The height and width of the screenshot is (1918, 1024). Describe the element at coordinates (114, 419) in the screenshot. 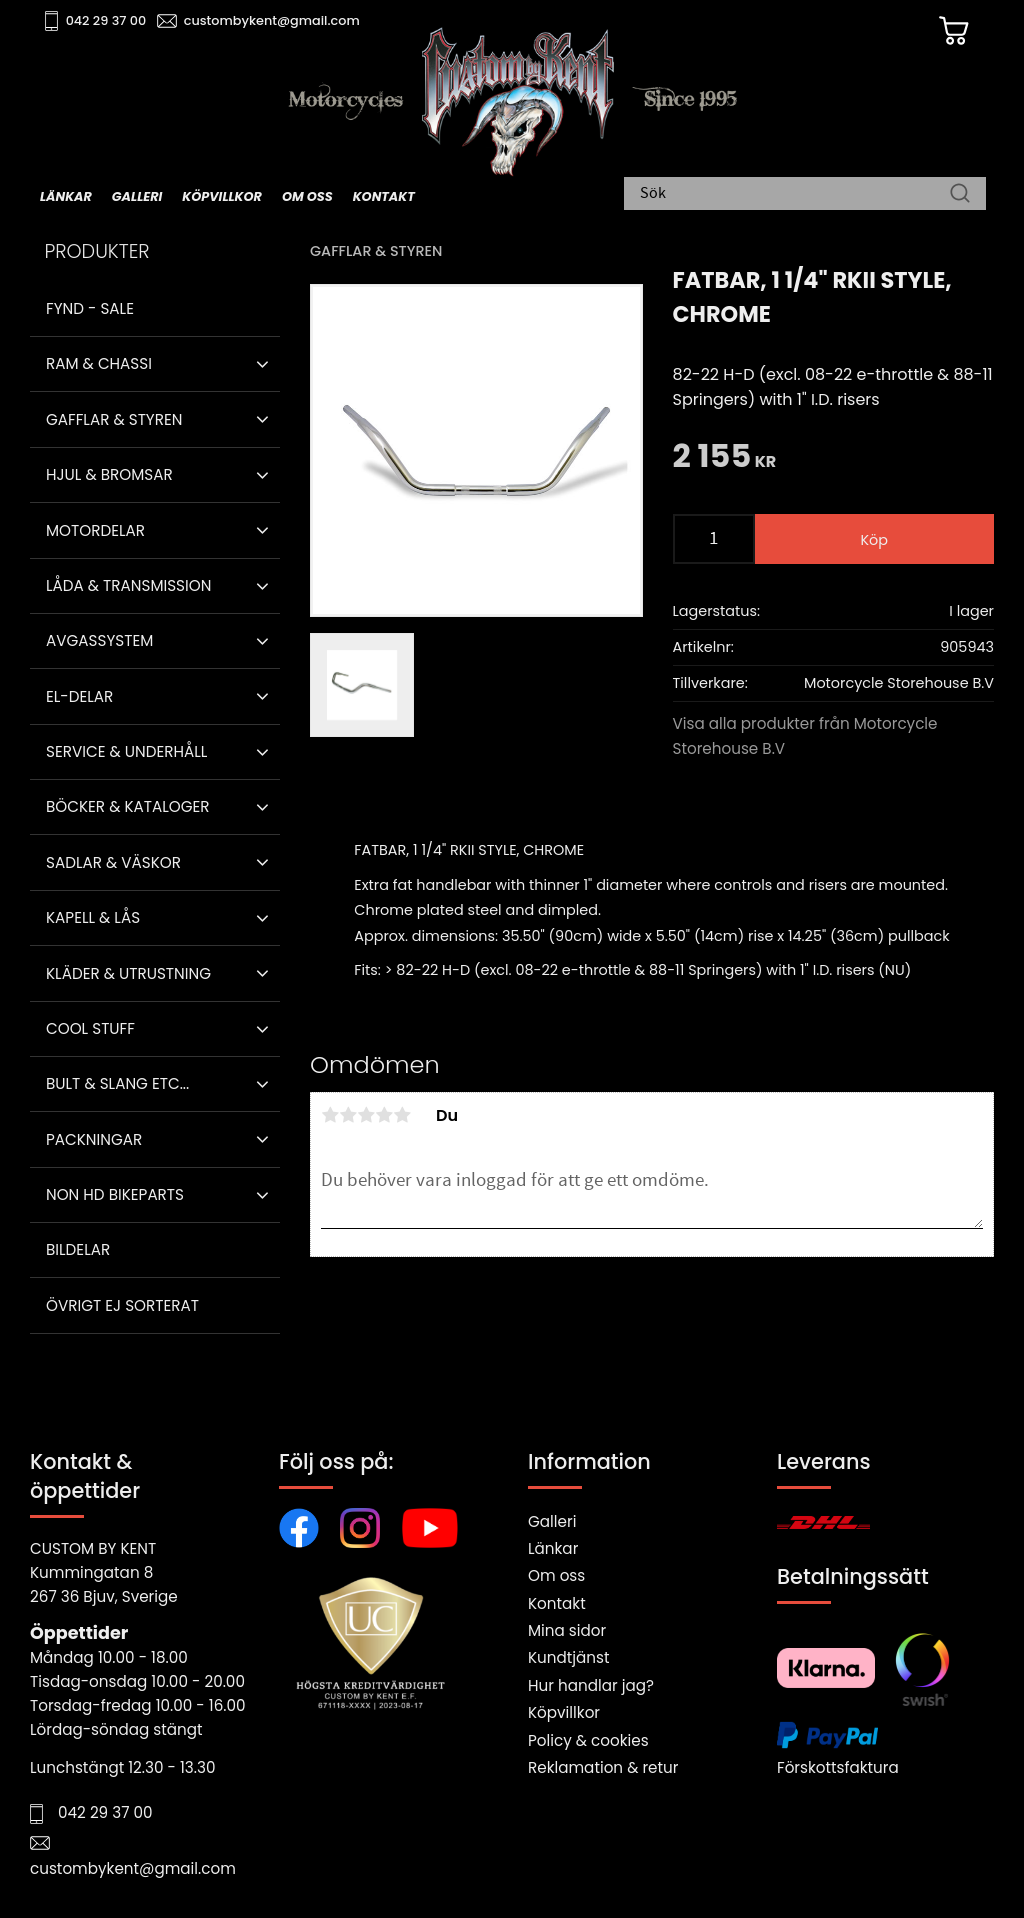

I see `Gafflar & Styren [menuitem]` at that location.